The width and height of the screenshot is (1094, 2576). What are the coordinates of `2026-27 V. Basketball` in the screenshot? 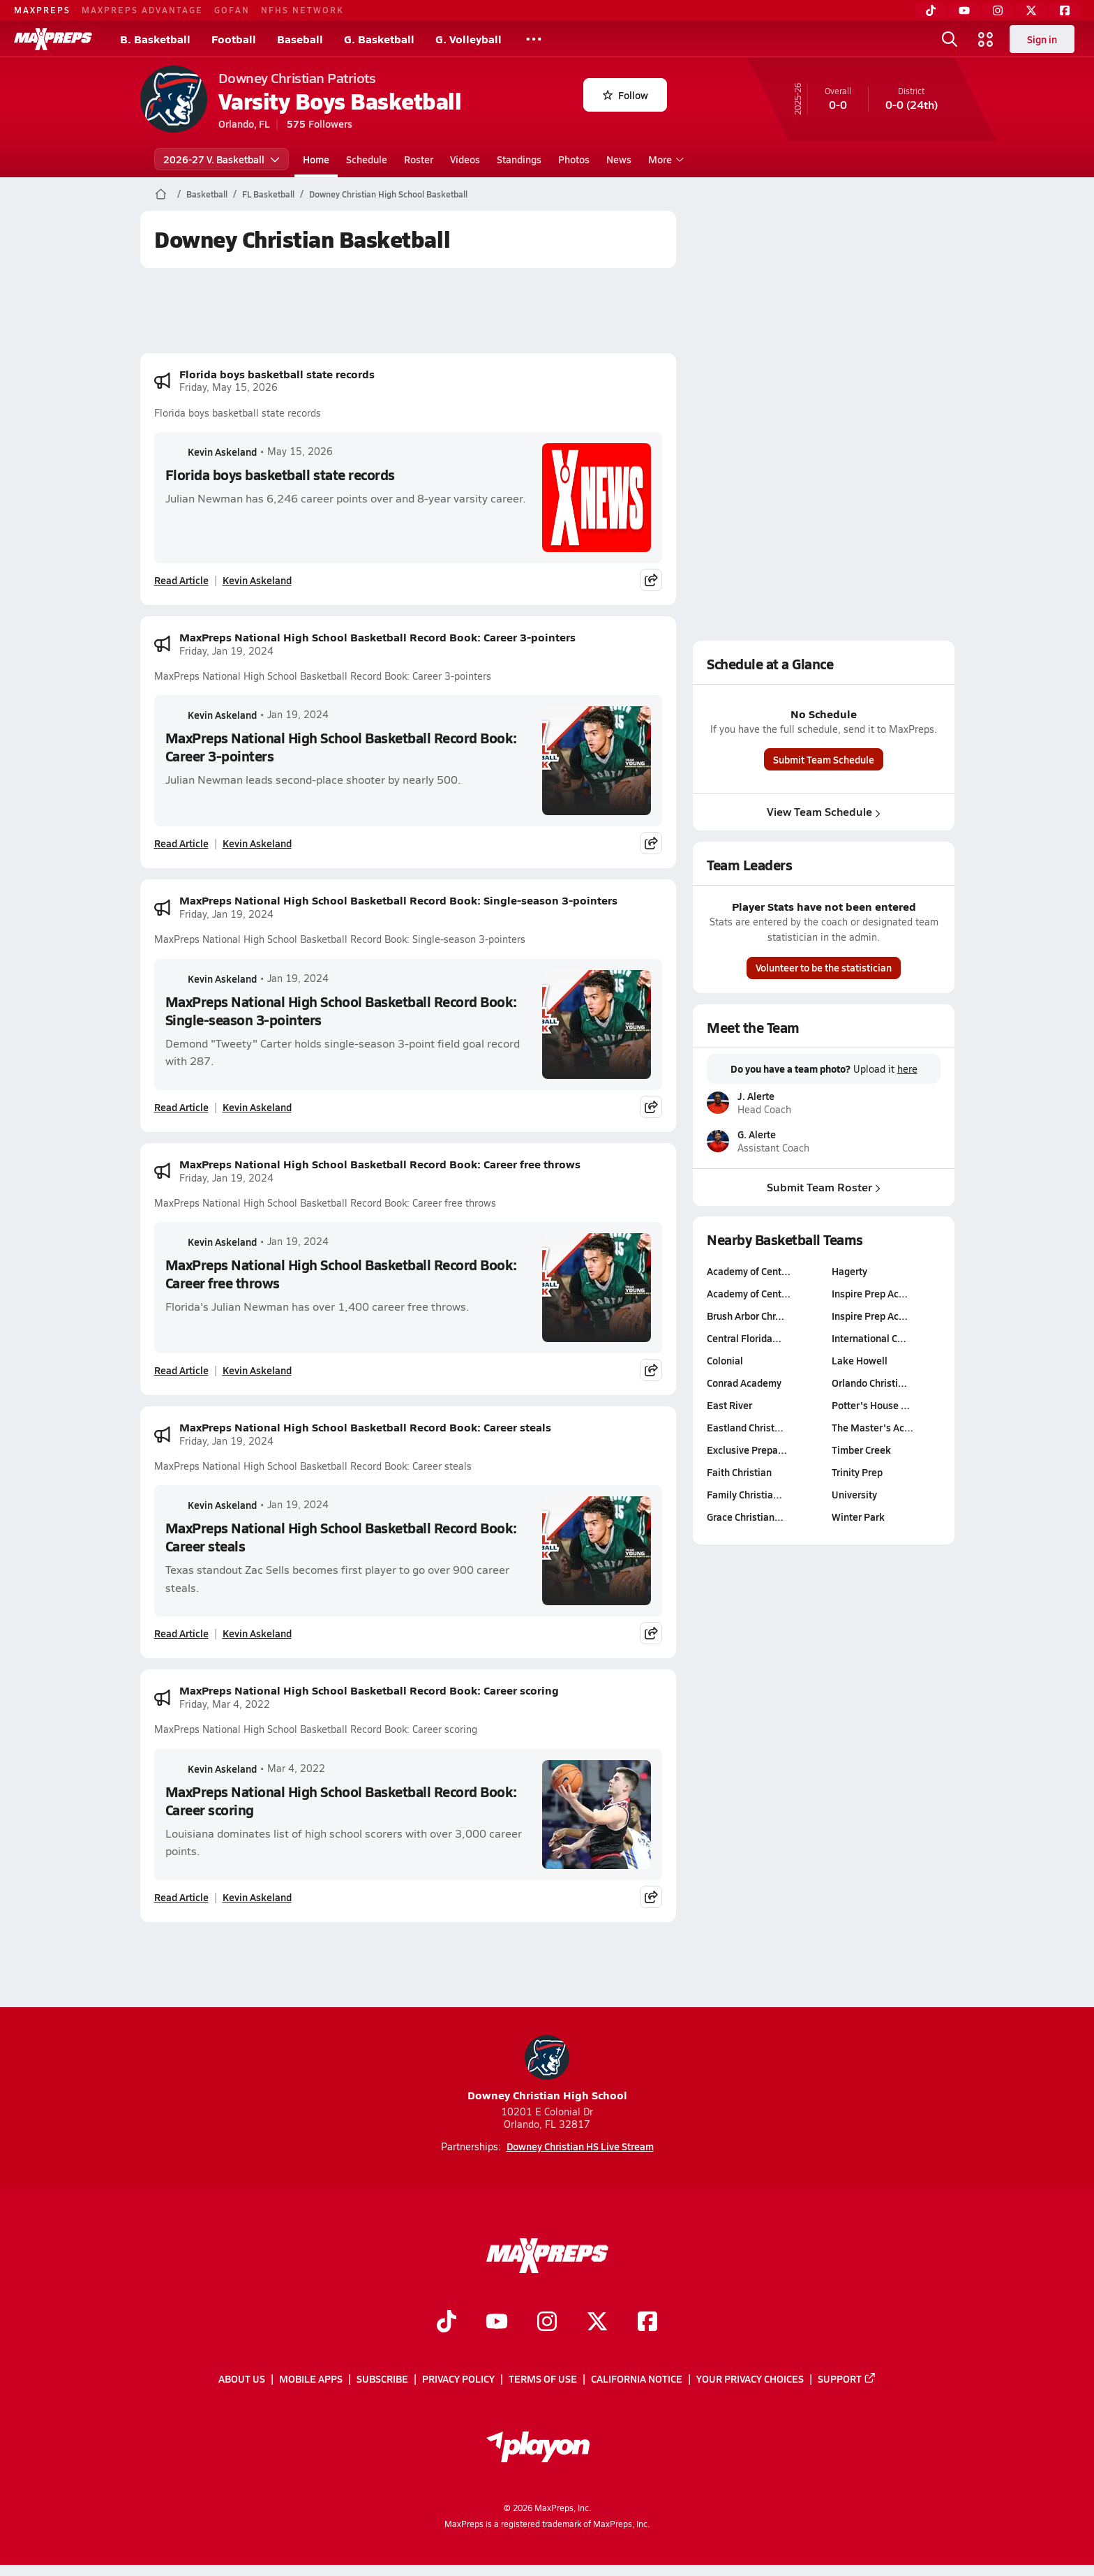 It's located at (221, 159).